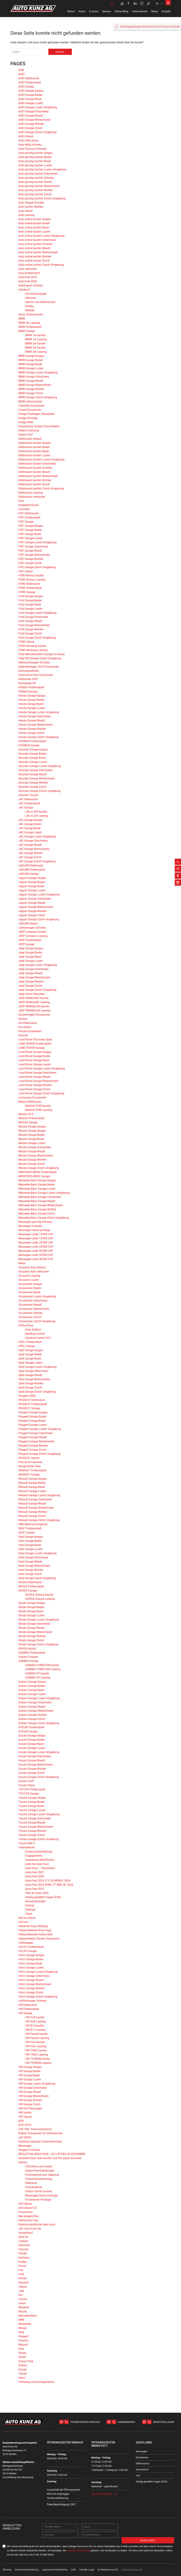 The width and height of the screenshot is (181, 2576). I want to click on Elektroauto kaufen Zürich, so click(34, 484).